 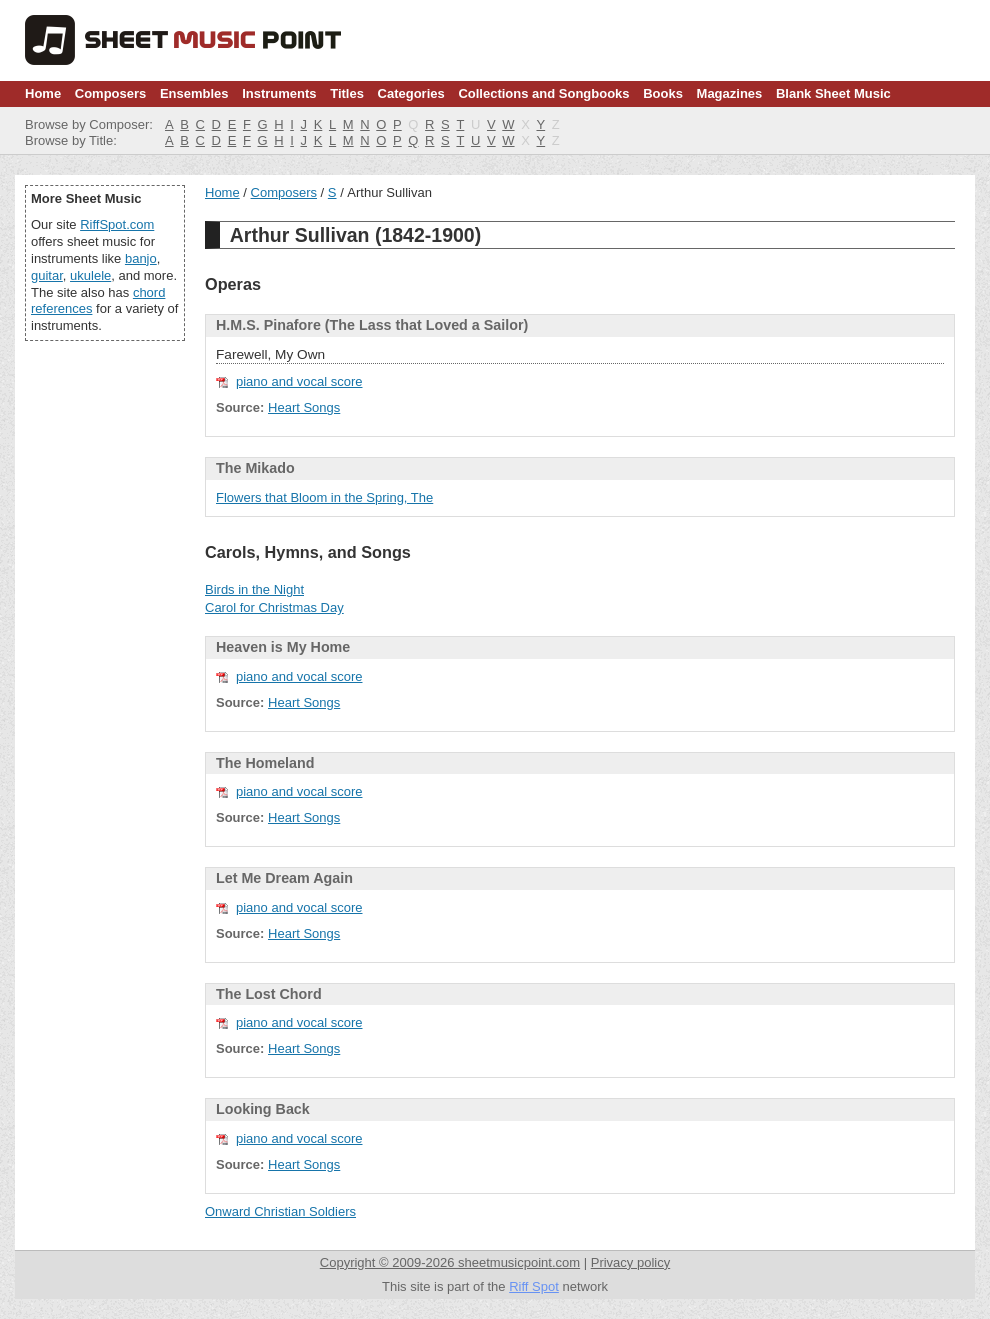 I want to click on guitar, so click(x=47, y=275).